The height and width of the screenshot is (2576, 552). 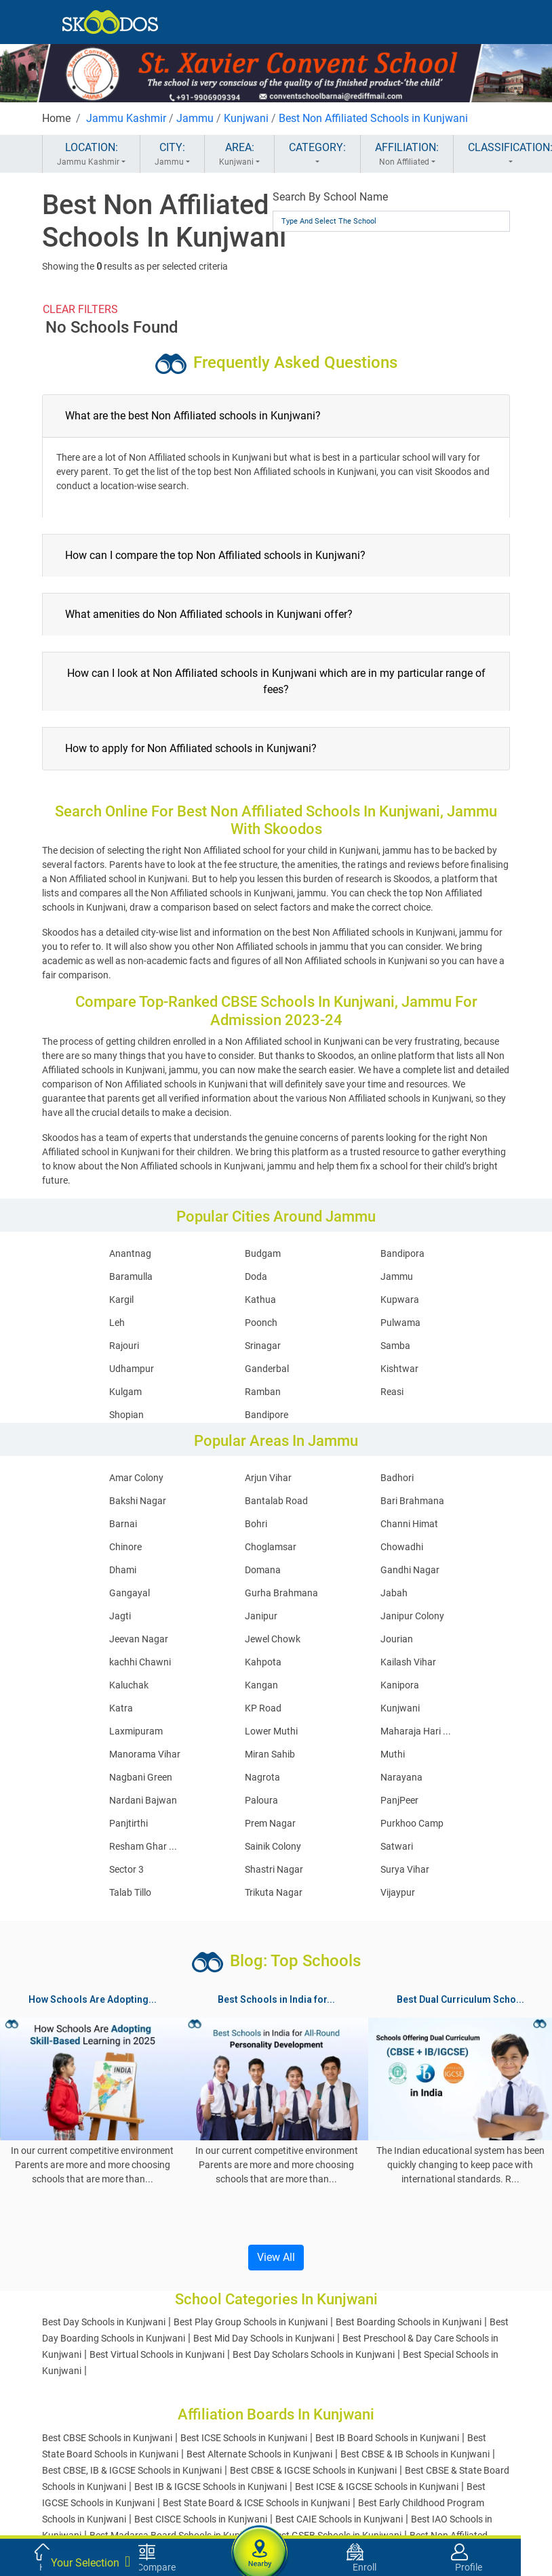 What do you see at coordinates (404, 1869) in the screenshot?
I see `Surya Vihar` at bounding box center [404, 1869].